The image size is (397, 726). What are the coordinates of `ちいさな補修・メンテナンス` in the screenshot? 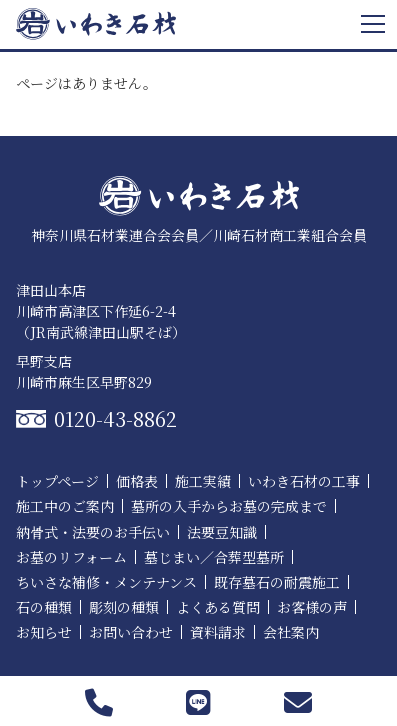 It's located at (106, 582).